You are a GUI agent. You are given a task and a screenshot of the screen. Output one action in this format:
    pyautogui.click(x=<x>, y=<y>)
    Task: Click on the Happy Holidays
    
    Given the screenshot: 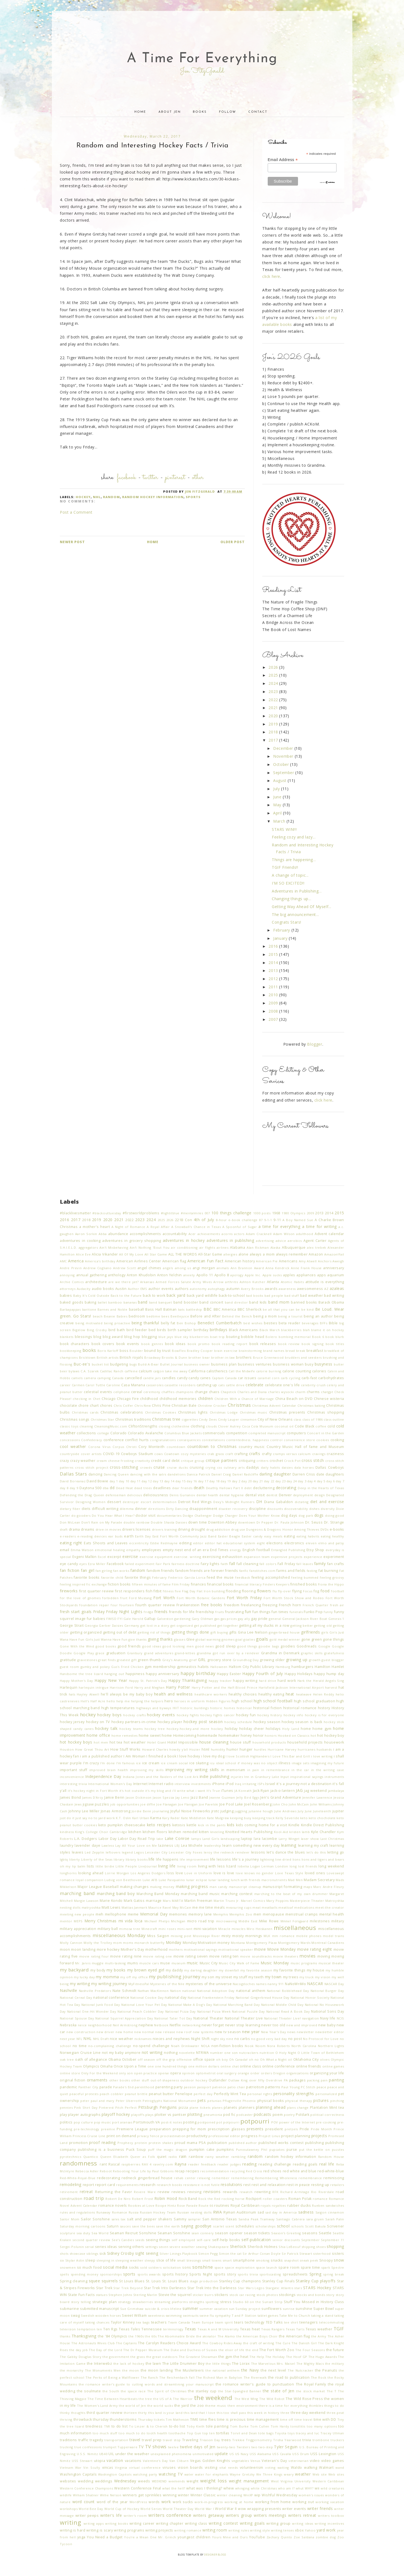 What is the action you would take?
    pyautogui.click(x=298, y=1673)
    